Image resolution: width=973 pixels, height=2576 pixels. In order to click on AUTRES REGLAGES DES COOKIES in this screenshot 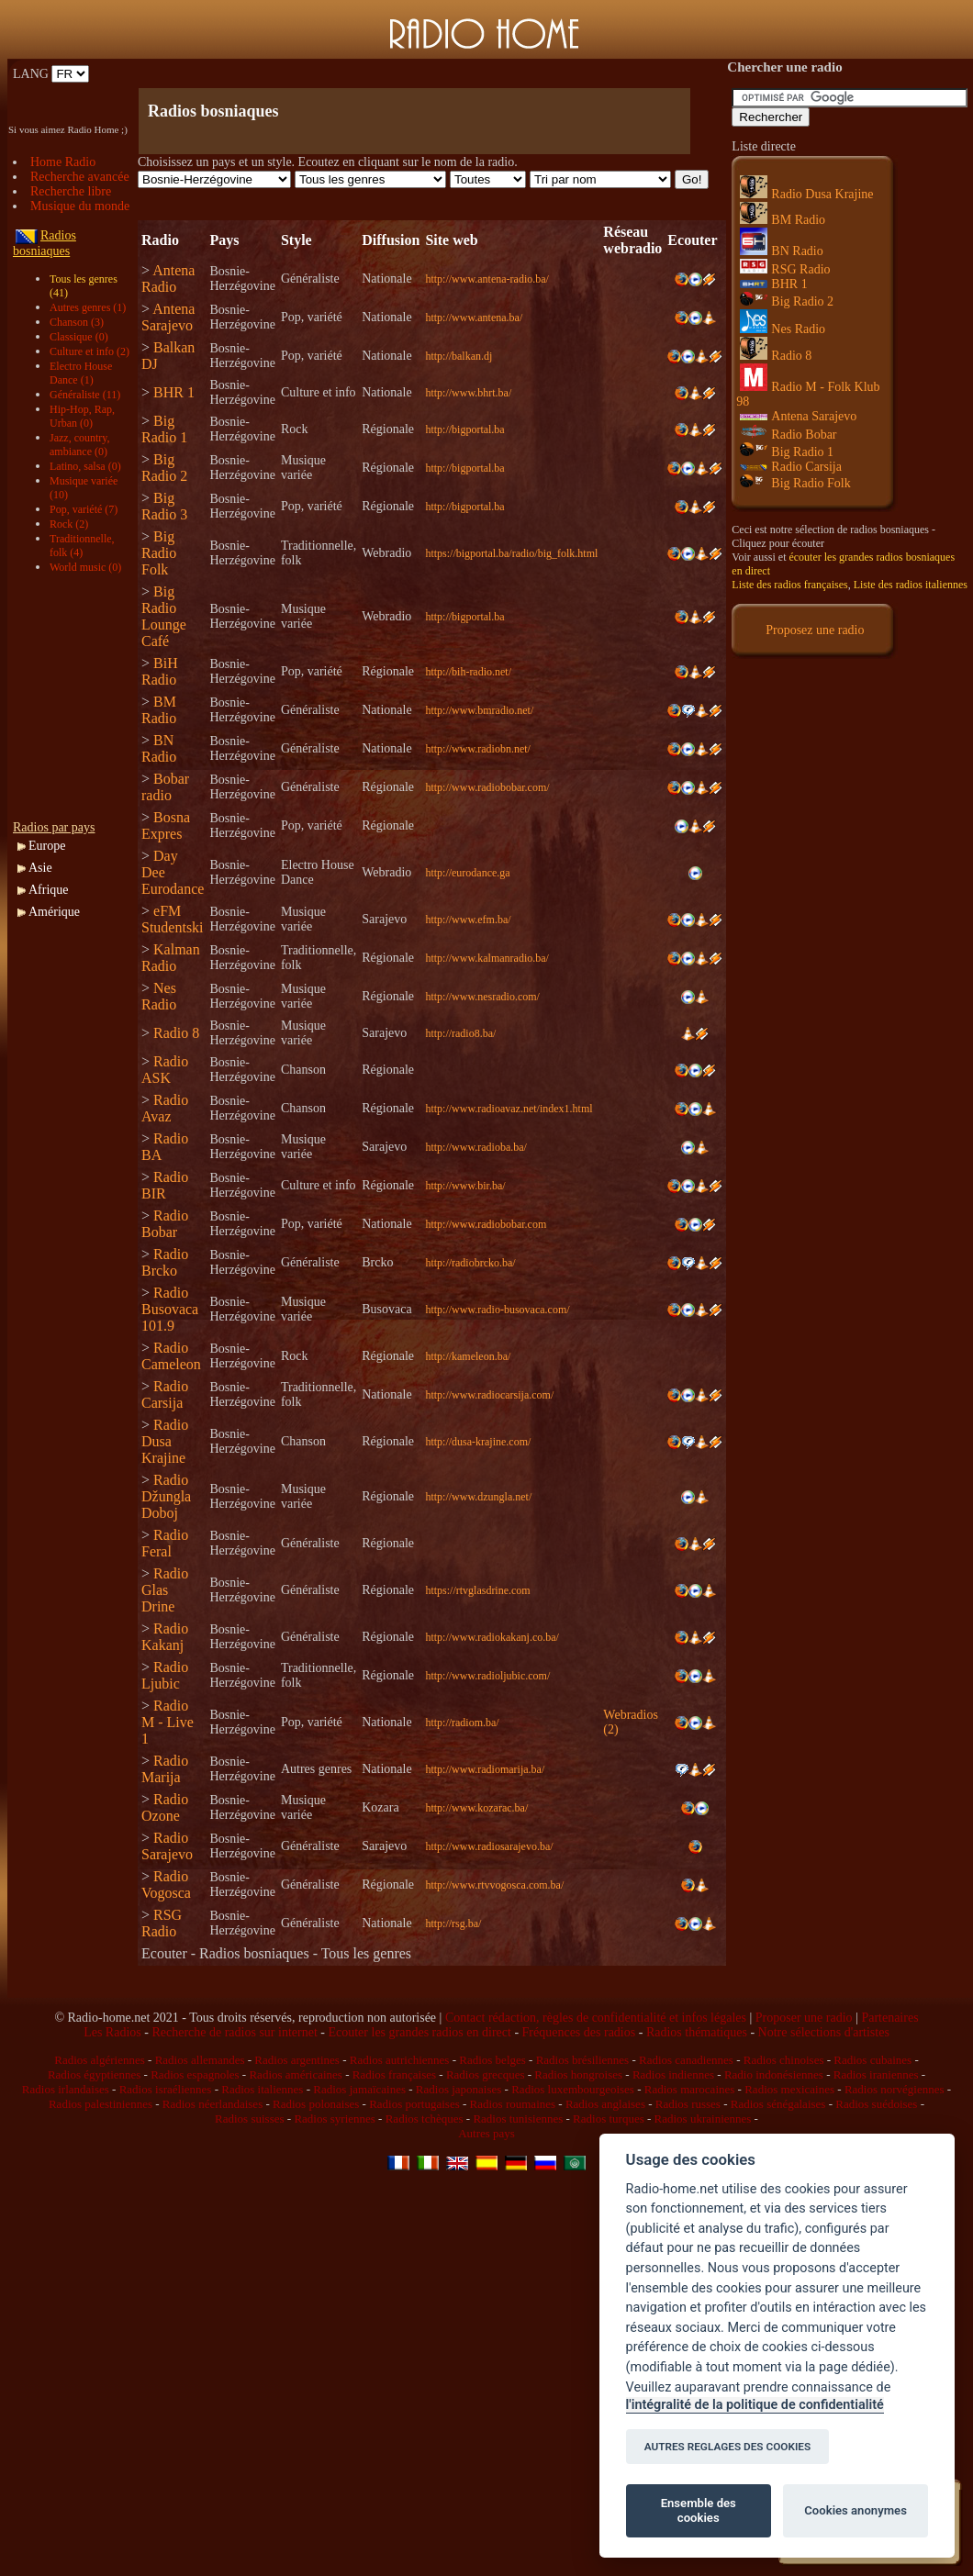, I will do `click(727, 2446)`.